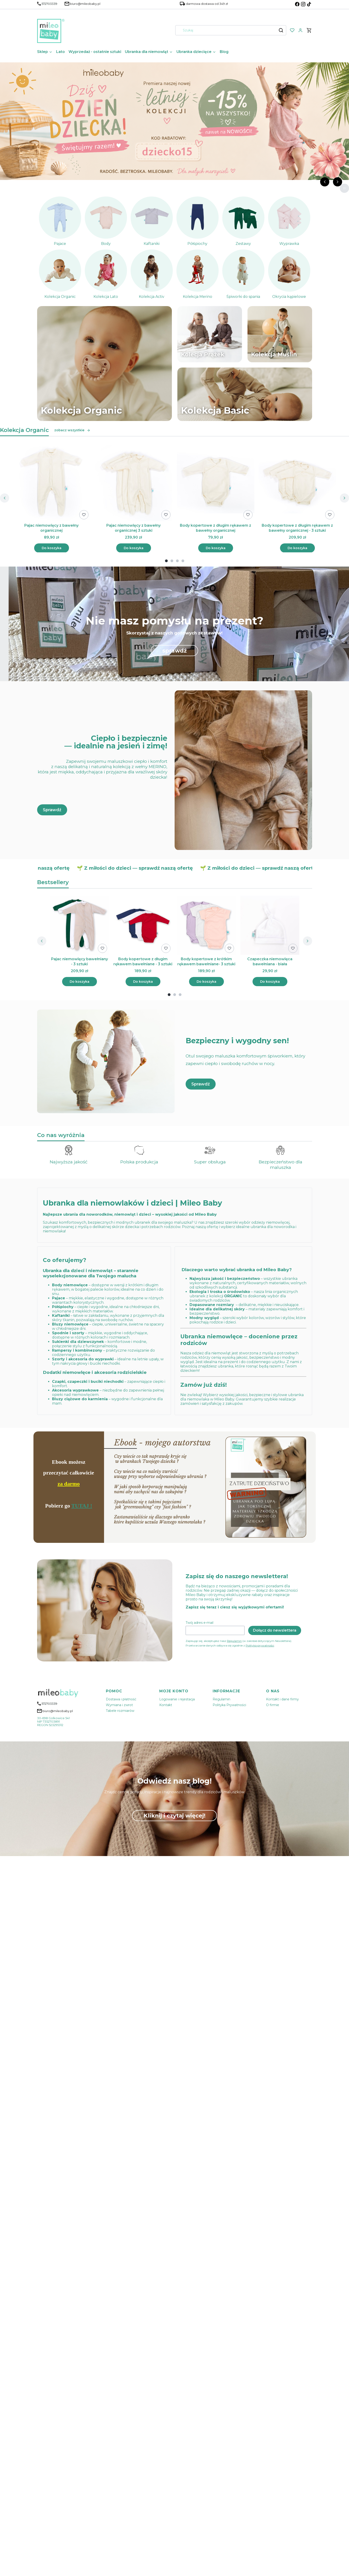  Describe the element at coordinates (4, 498) in the screenshot. I see `[Poprzednie produkty]` at that location.